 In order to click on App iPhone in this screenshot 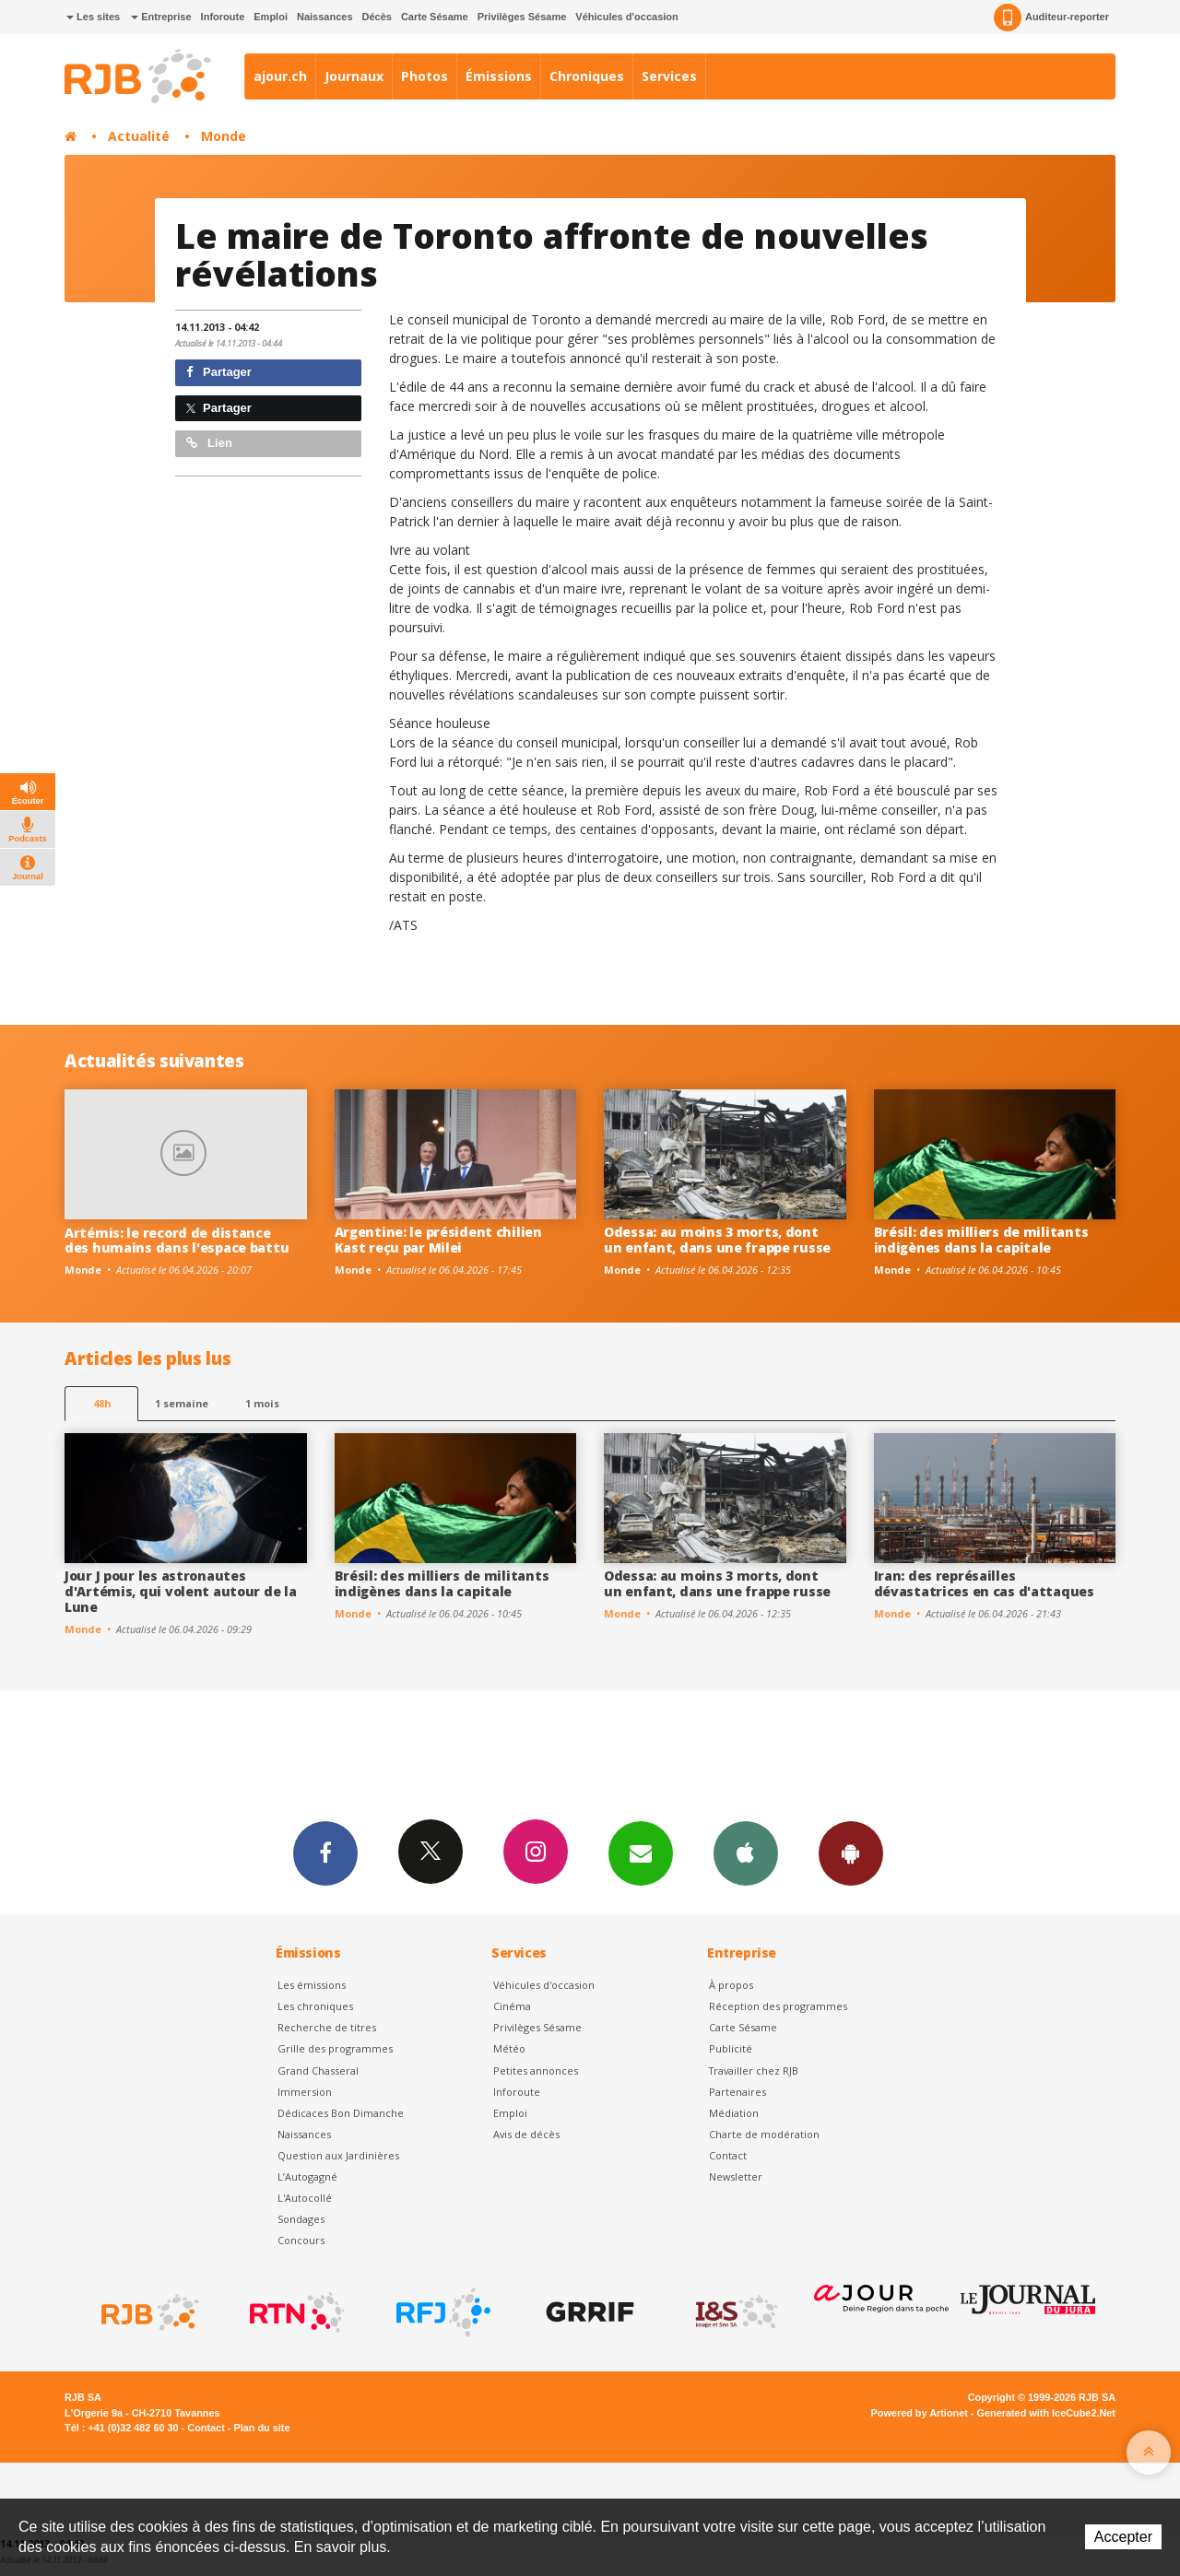, I will do `click(746, 1852)`.